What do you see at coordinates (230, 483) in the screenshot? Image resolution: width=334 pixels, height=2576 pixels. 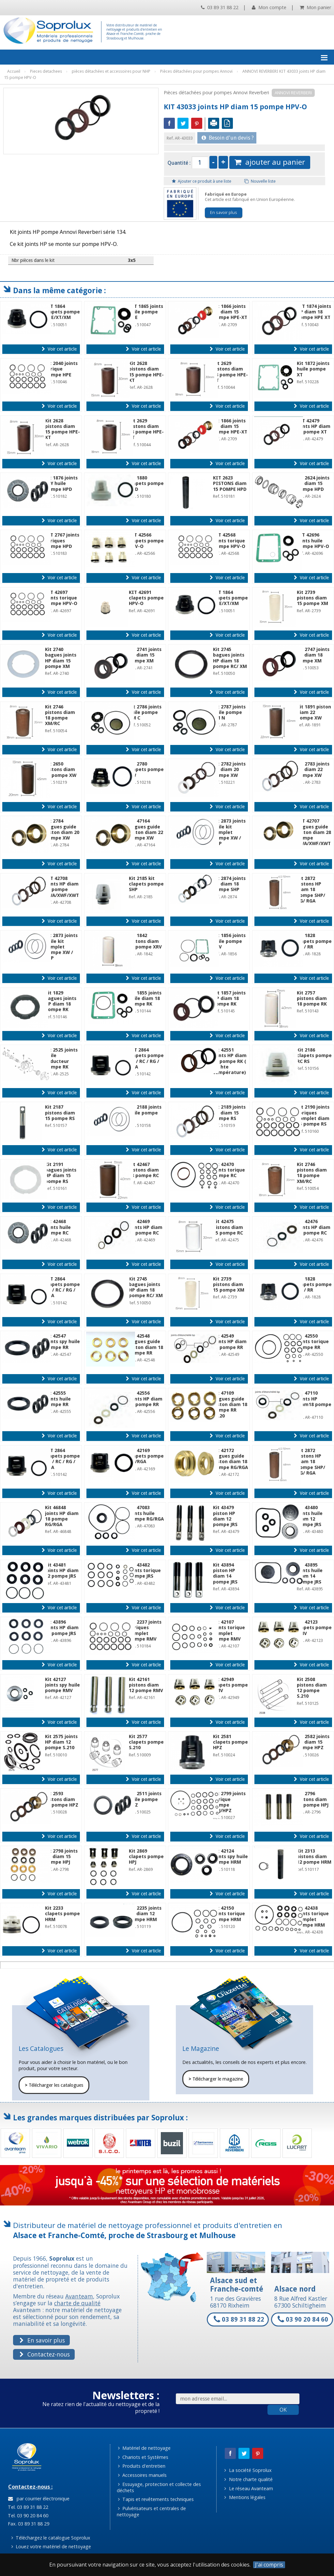 I see `KIT 2623 PISTONS diam 15 POMPE HPD` at bounding box center [230, 483].